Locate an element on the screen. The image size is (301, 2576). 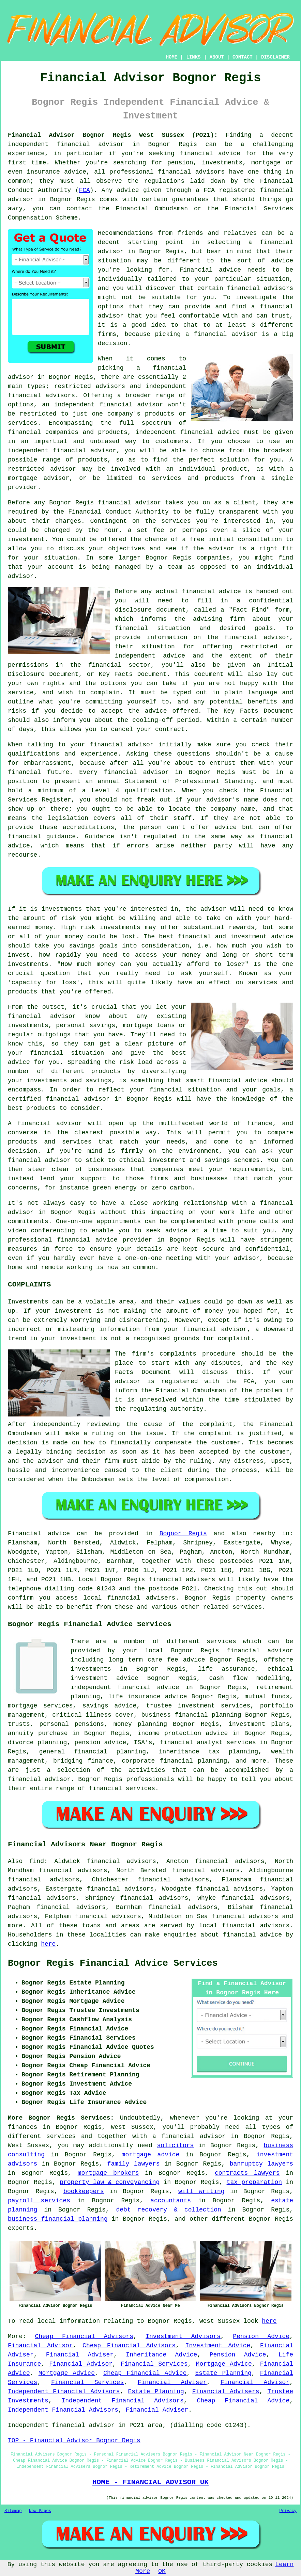
Cheap Financial Advice is located at coordinates (144, 2373).